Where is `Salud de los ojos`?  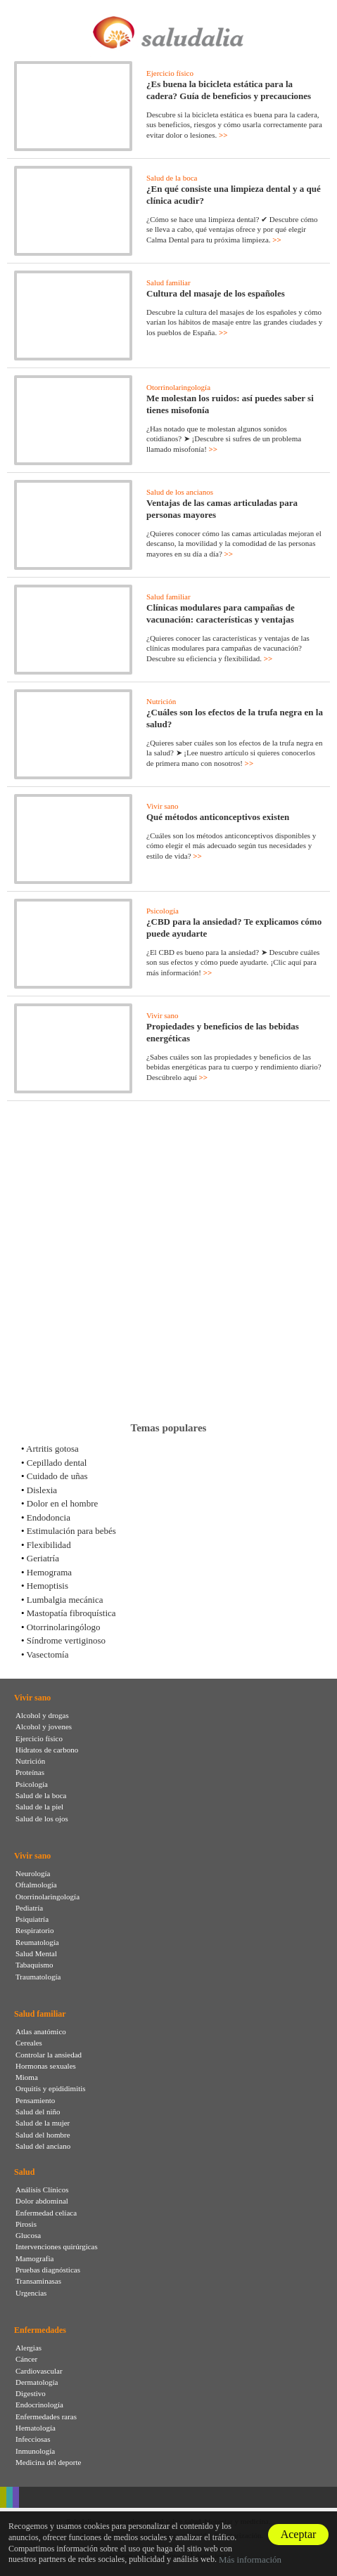 Salud de los ojos is located at coordinates (41, 1818).